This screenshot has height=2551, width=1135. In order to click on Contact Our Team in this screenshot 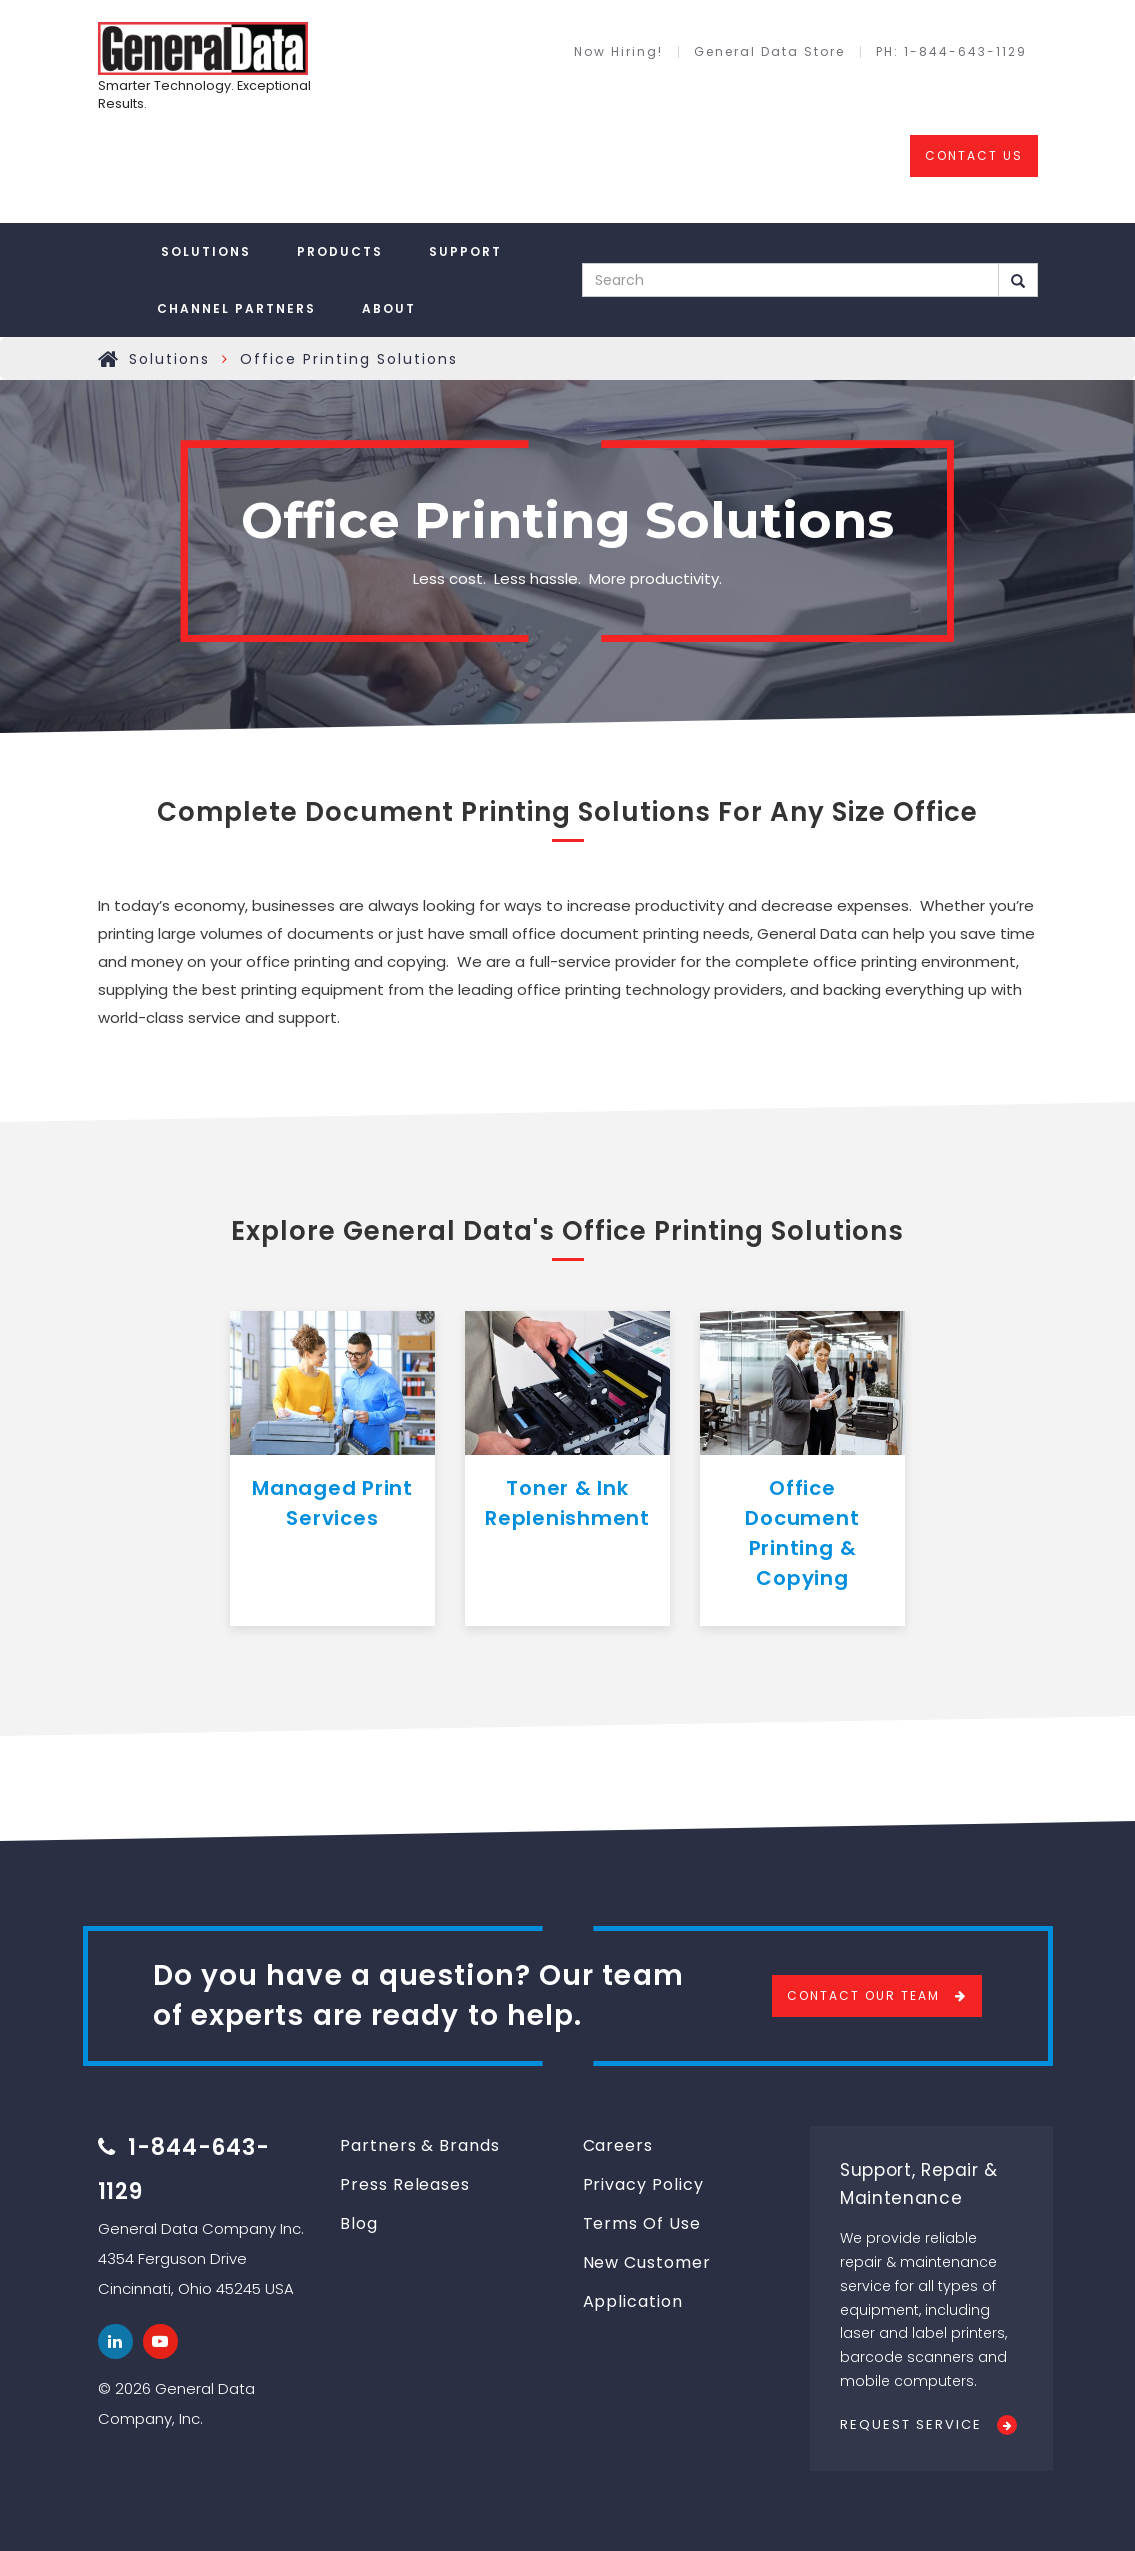, I will do `click(863, 1995)`.